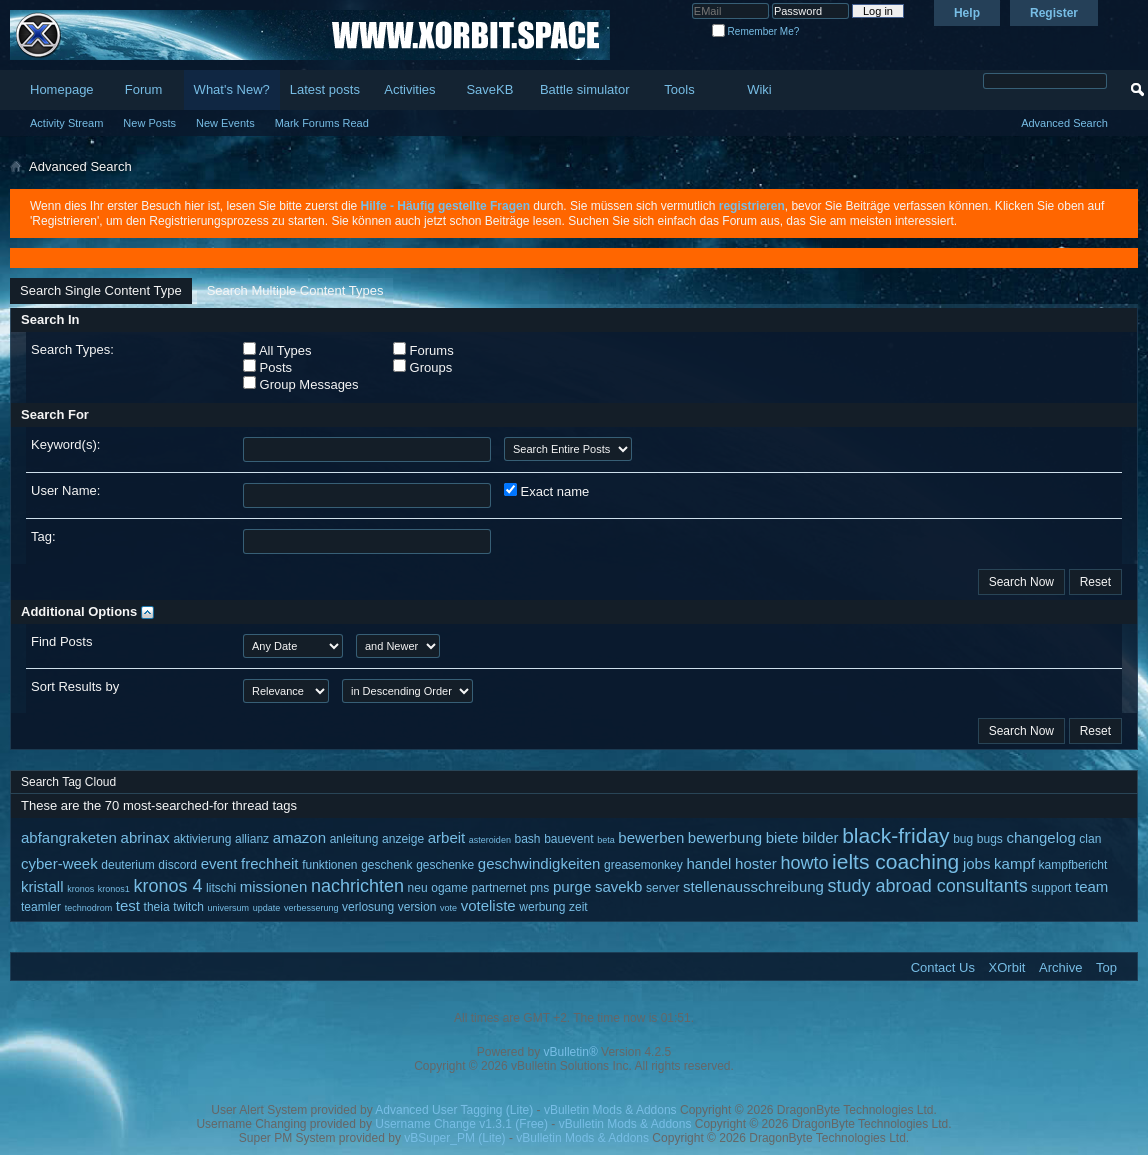 The image size is (1148, 1155). I want to click on aktivierung, so click(202, 839).